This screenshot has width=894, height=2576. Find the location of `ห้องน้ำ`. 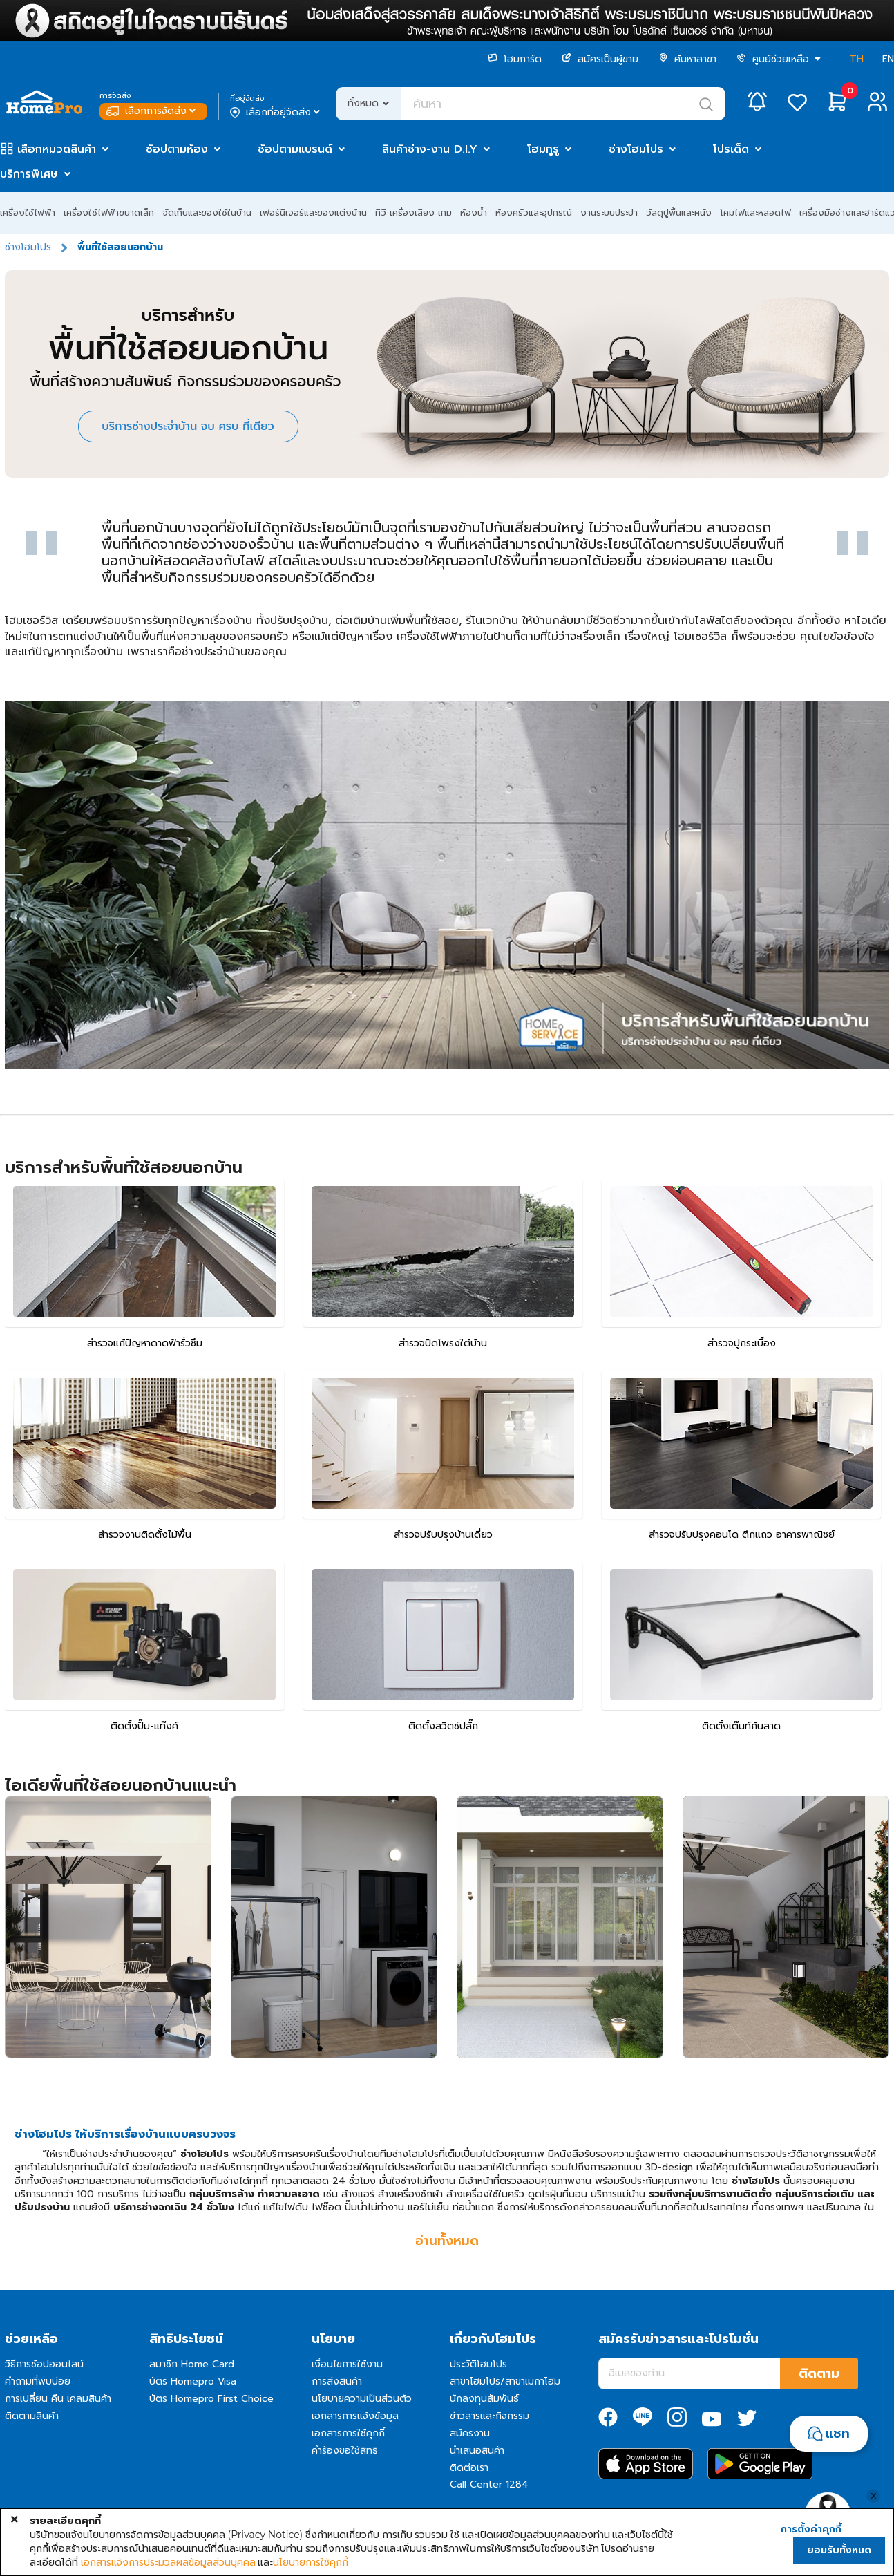

ห้องน้ำ is located at coordinates (473, 212).